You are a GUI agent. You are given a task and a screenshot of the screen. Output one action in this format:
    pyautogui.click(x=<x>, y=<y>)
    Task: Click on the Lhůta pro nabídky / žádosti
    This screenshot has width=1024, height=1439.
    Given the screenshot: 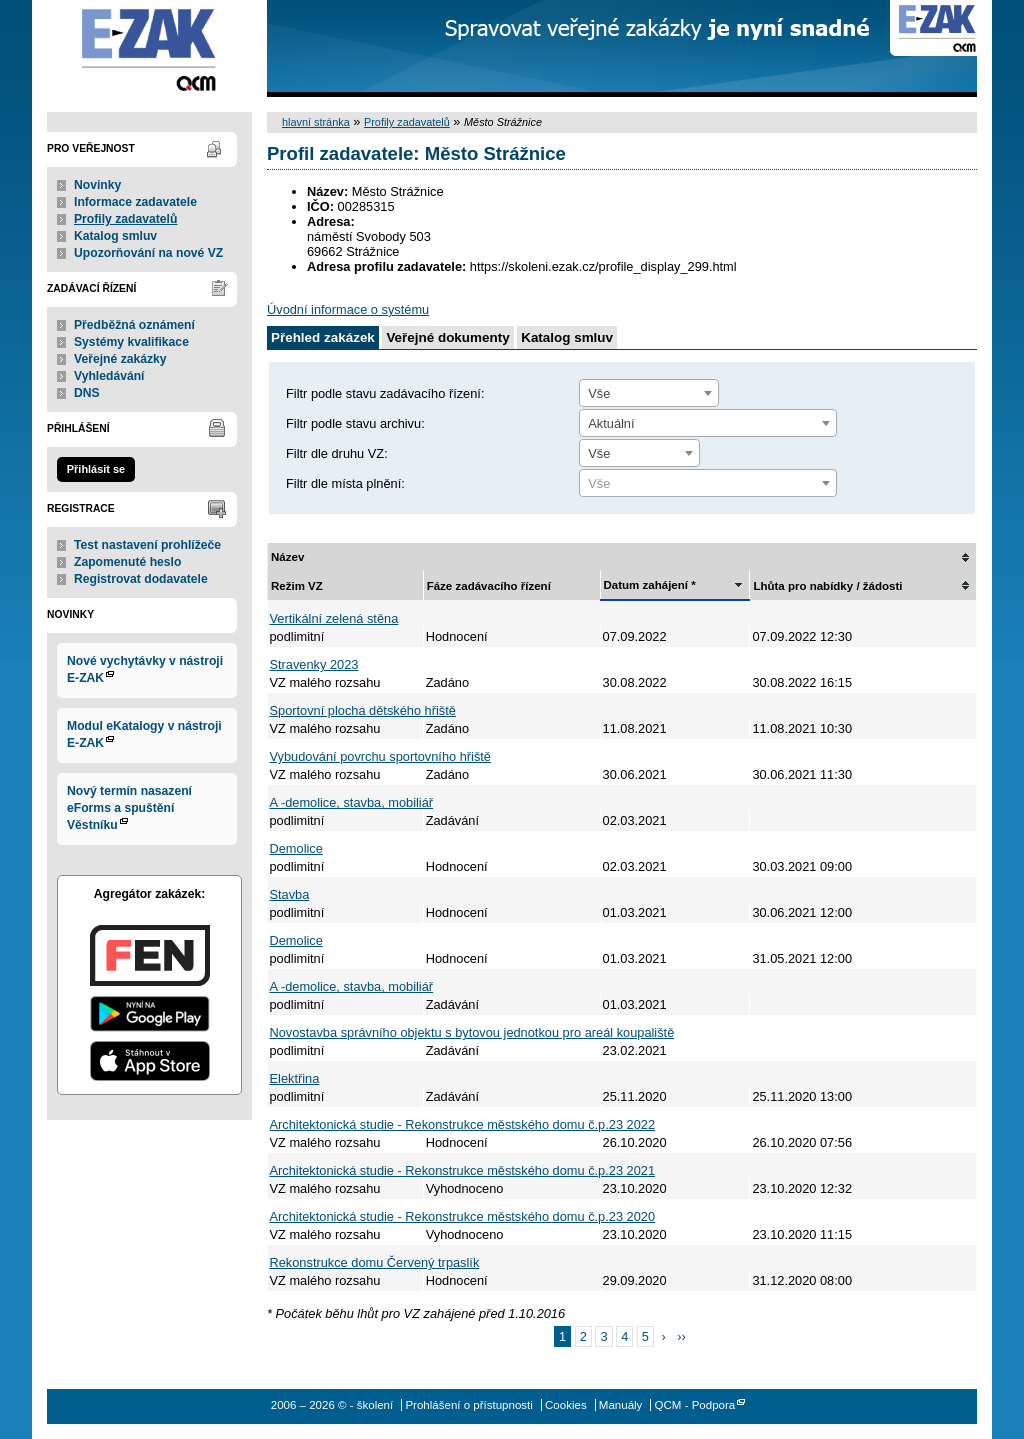 What is the action you would take?
    pyautogui.click(x=827, y=586)
    